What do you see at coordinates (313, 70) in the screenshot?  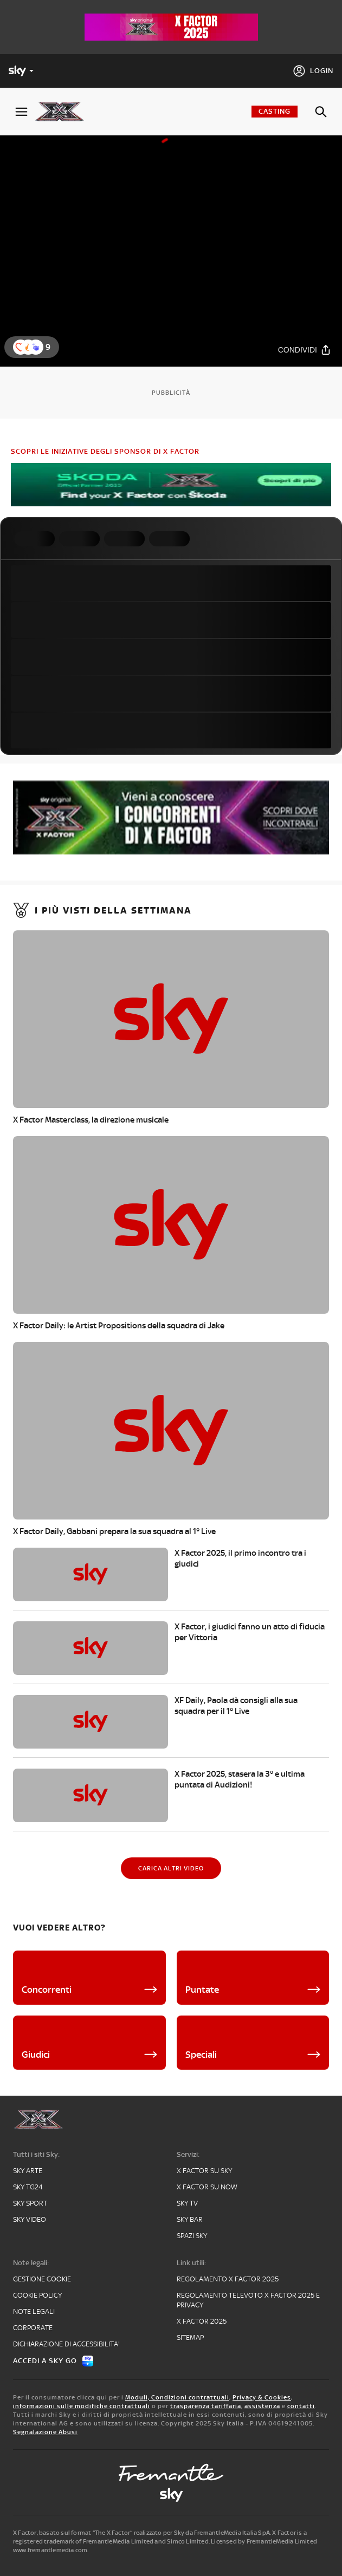 I see `[Login]` at bounding box center [313, 70].